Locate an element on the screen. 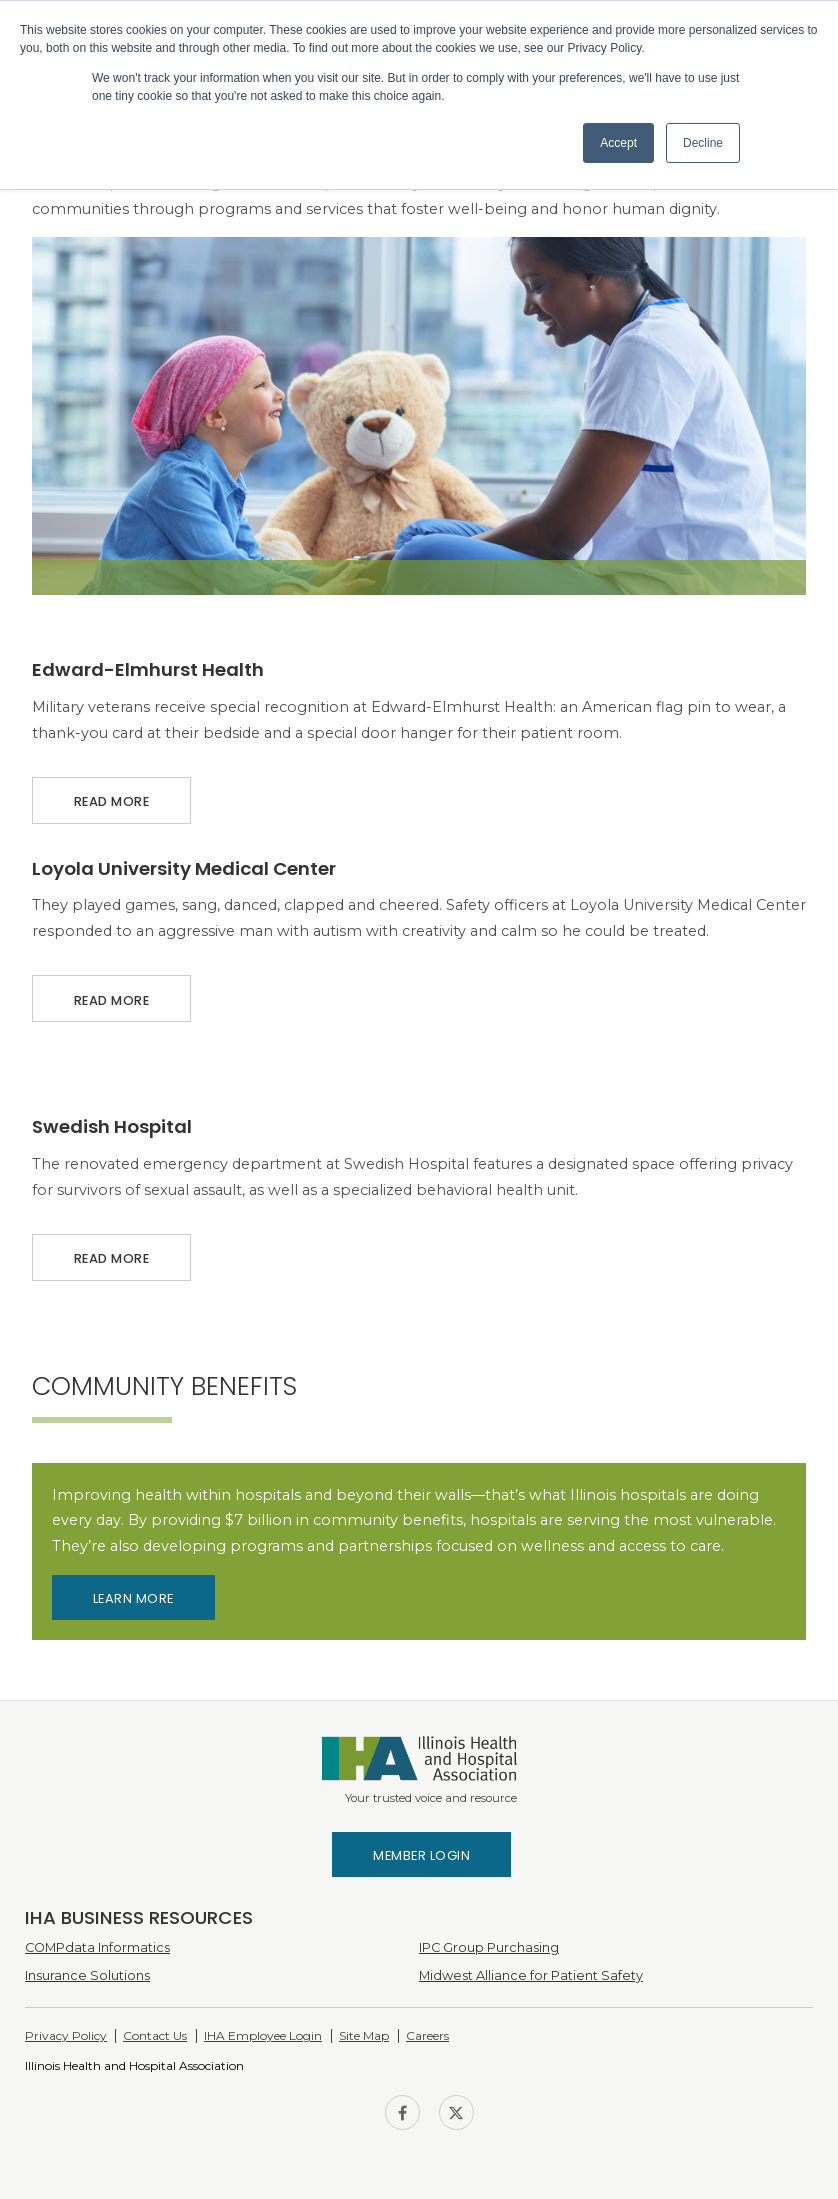 This screenshot has width=838, height=2199. Contact Us is located at coordinates (155, 2035).